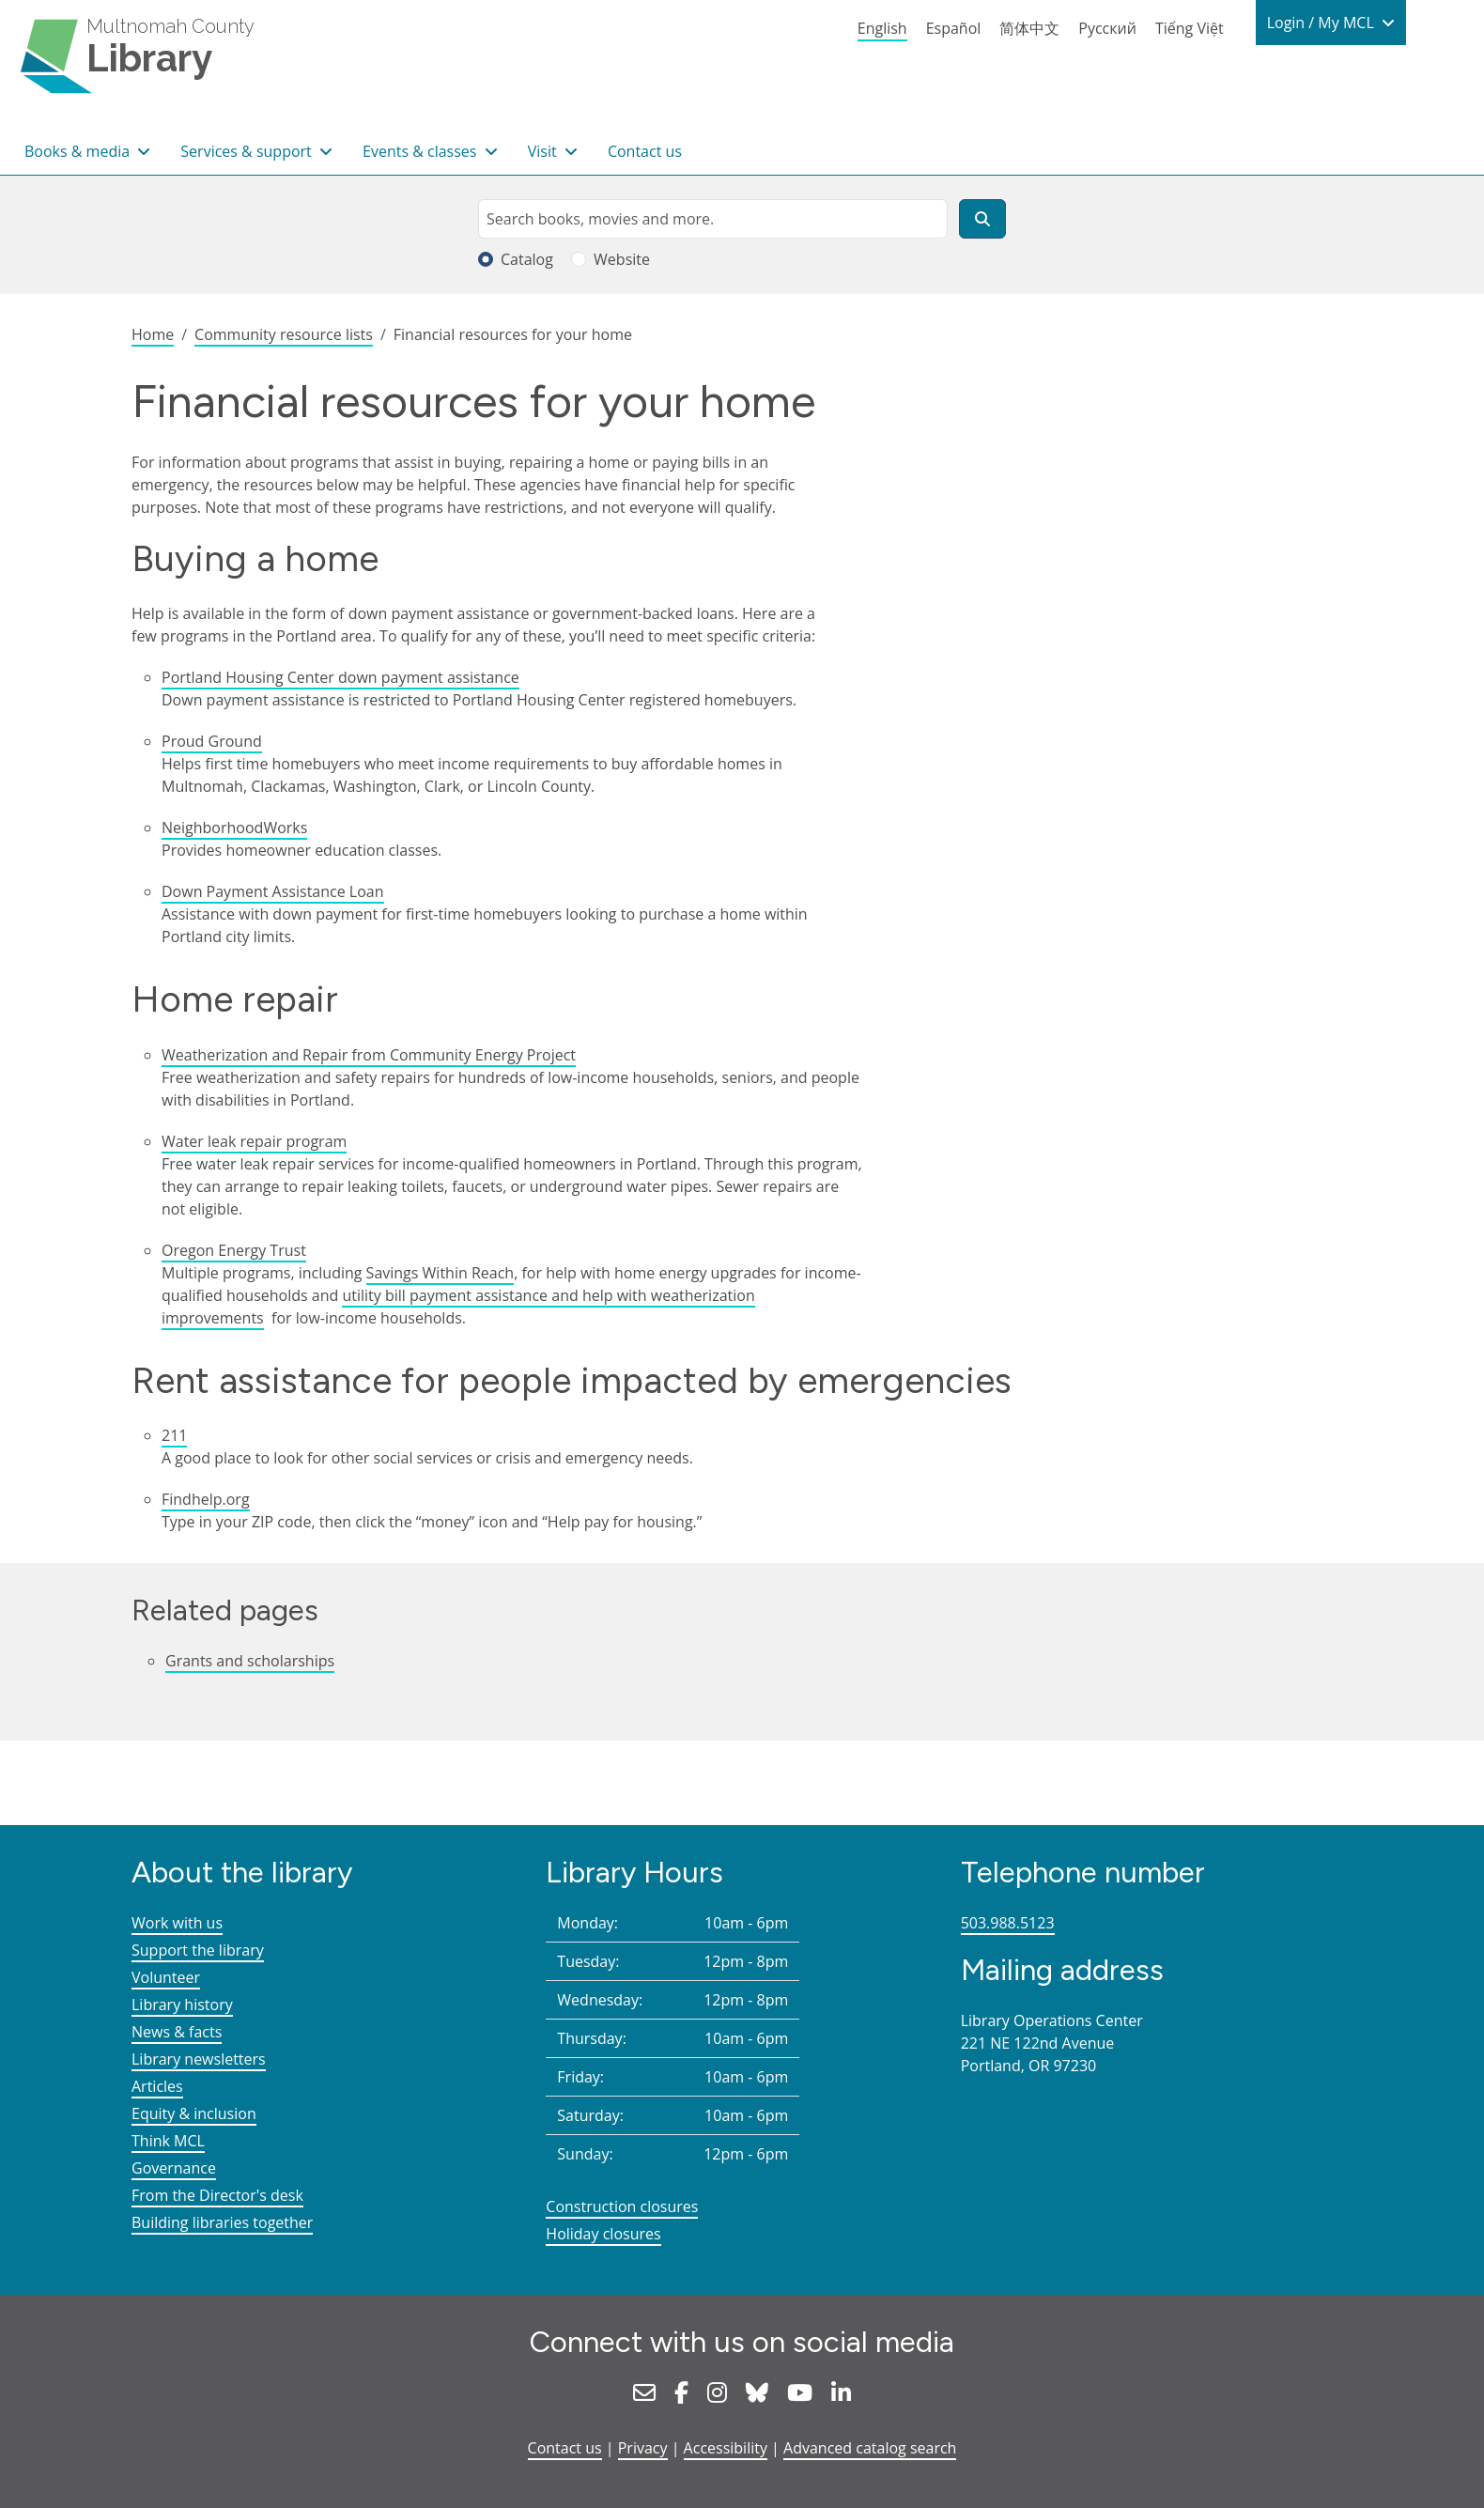 The image size is (1484, 2508). Describe the element at coordinates (248, 151) in the screenshot. I see `Services & support [button]` at that location.